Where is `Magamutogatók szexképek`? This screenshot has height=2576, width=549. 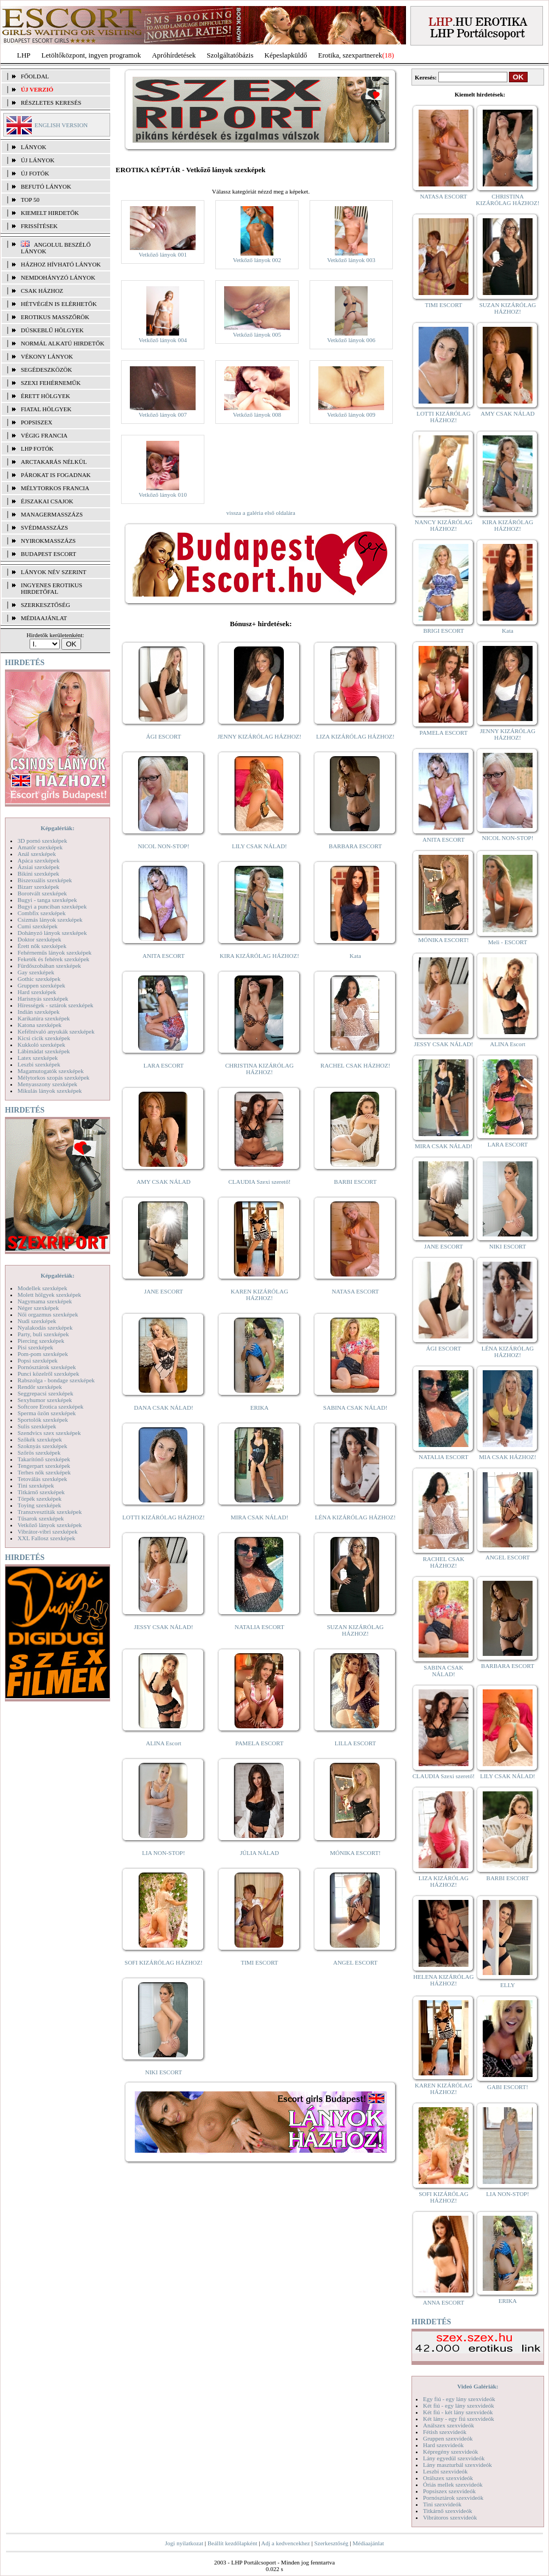 Magamutogatók szexképek is located at coordinates (51, 1071).